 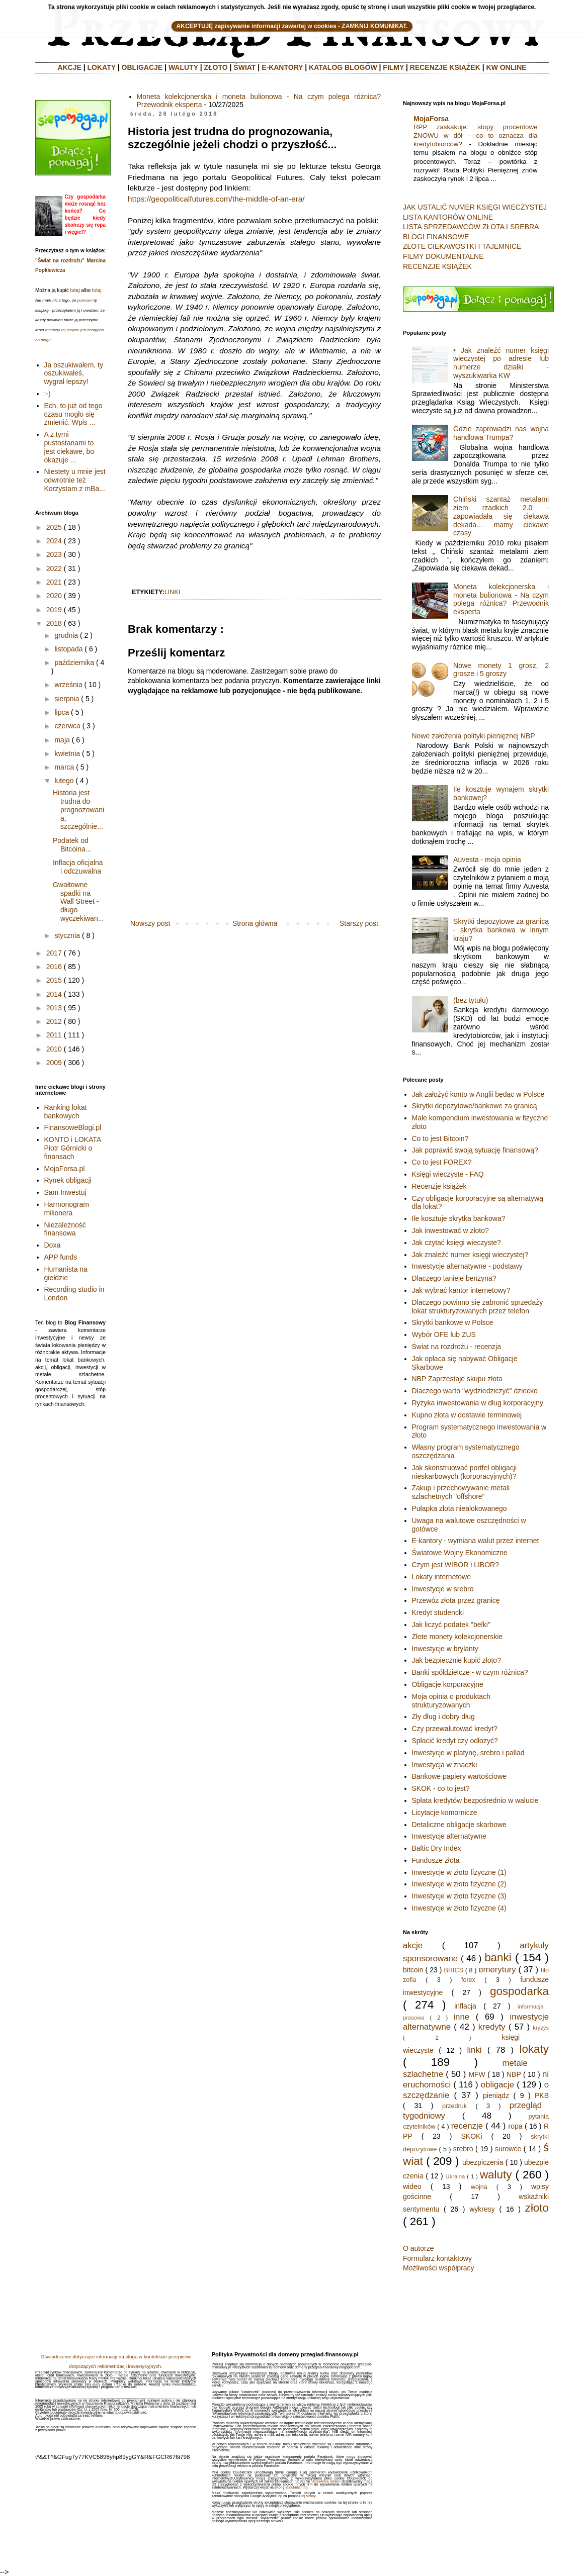 I want to click on recenzje, so click(x=467, y=2126).